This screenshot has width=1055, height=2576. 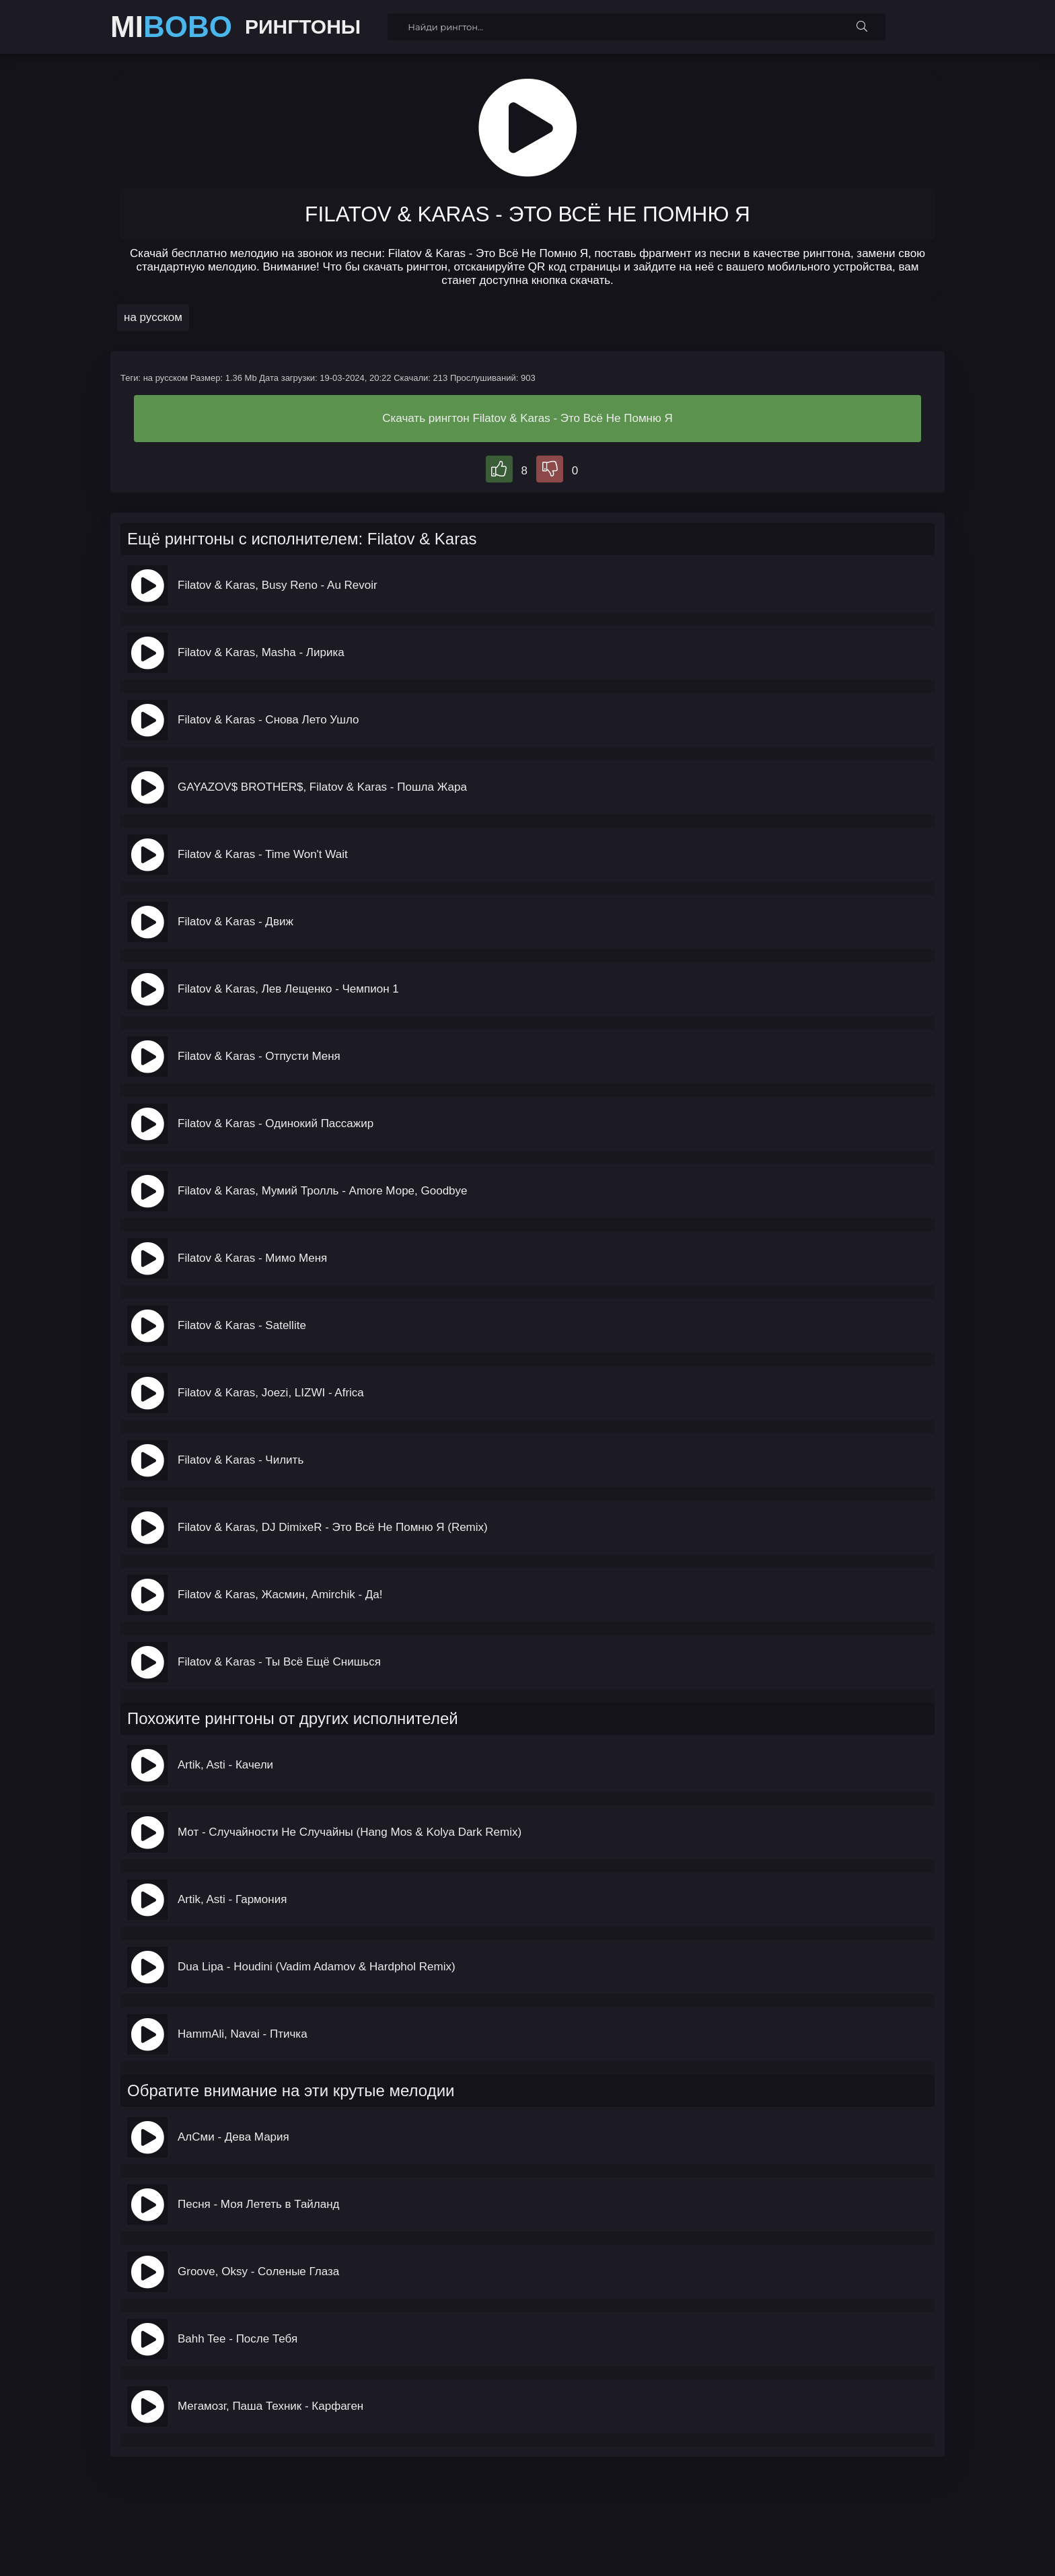 I want to click on на русском, so click(x=153, y=317).